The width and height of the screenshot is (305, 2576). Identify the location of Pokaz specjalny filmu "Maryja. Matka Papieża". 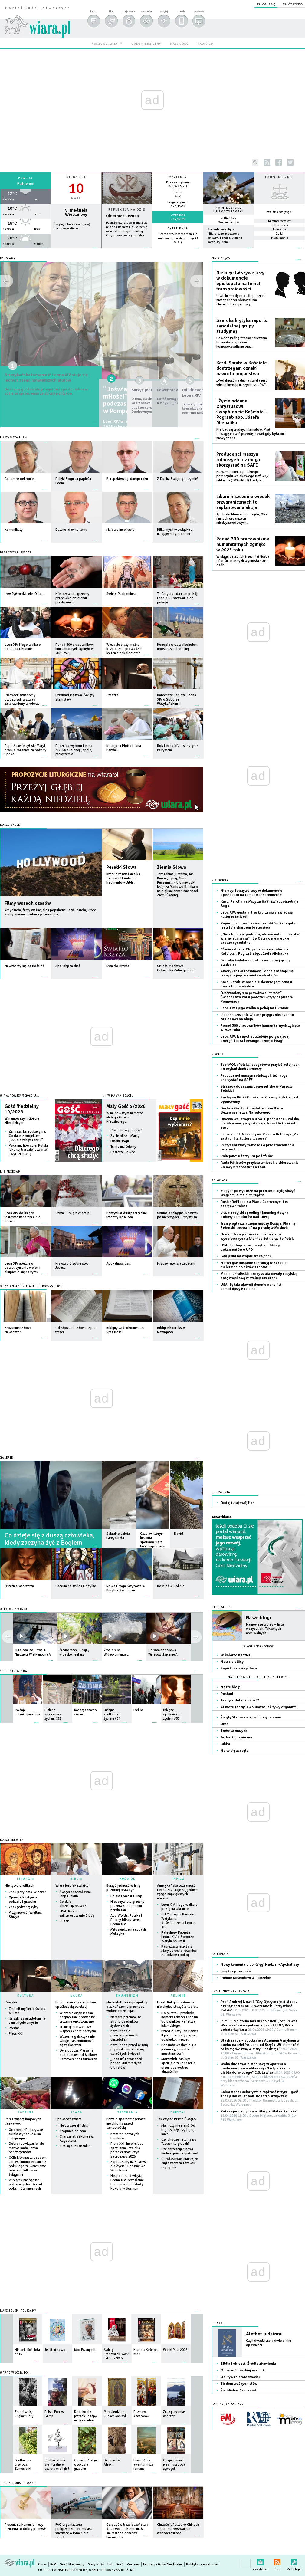
(259, 2115).